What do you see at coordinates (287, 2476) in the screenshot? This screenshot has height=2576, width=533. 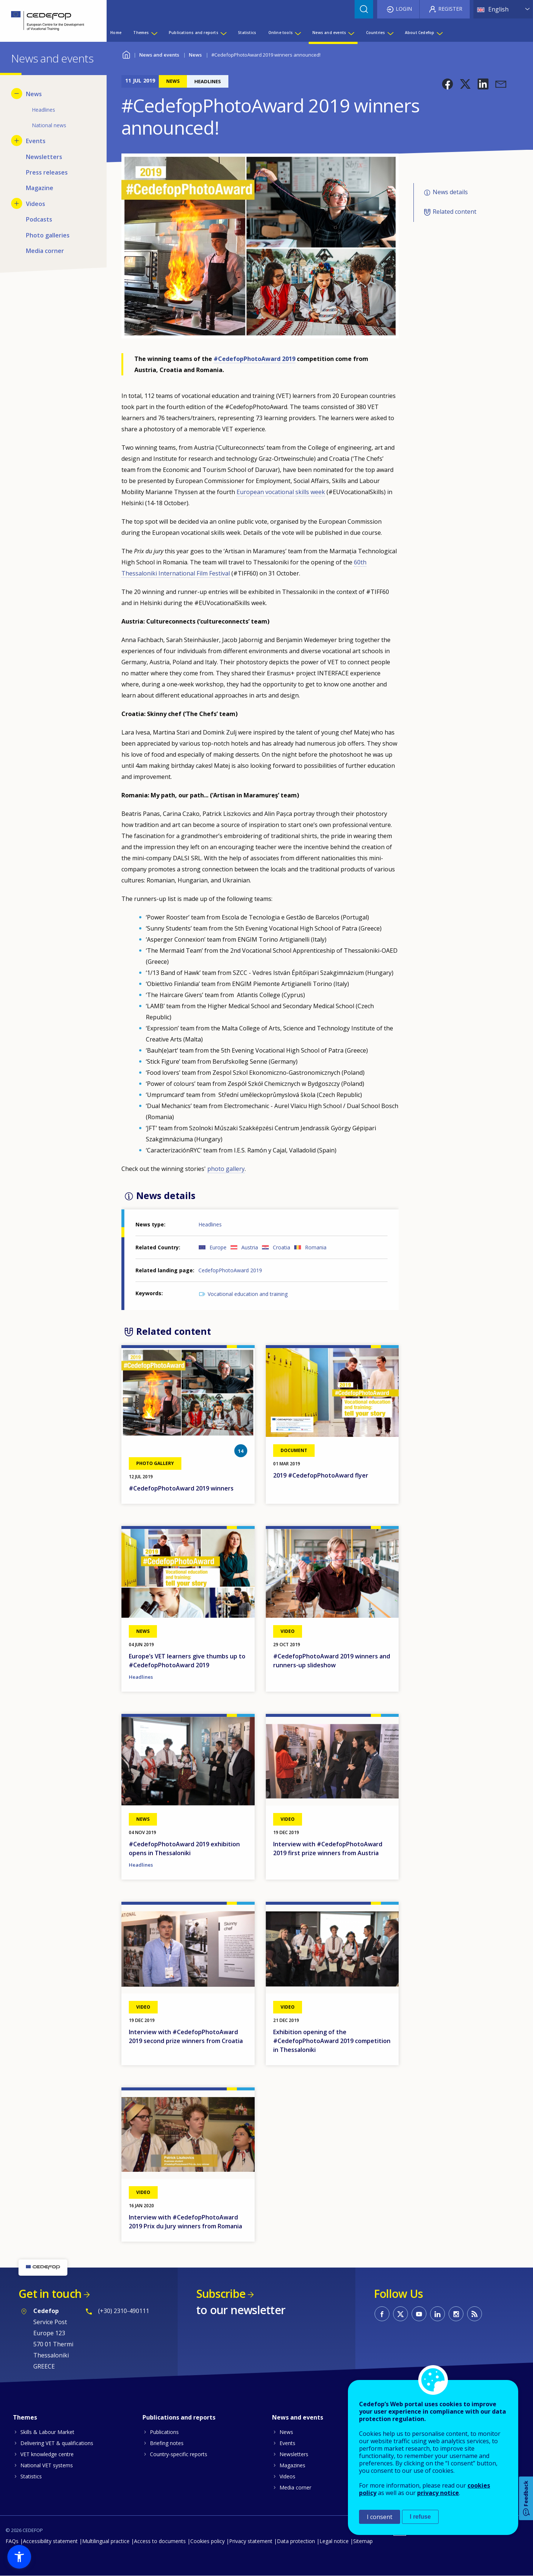 I see `Videos` at bounding box center [287, 2476].